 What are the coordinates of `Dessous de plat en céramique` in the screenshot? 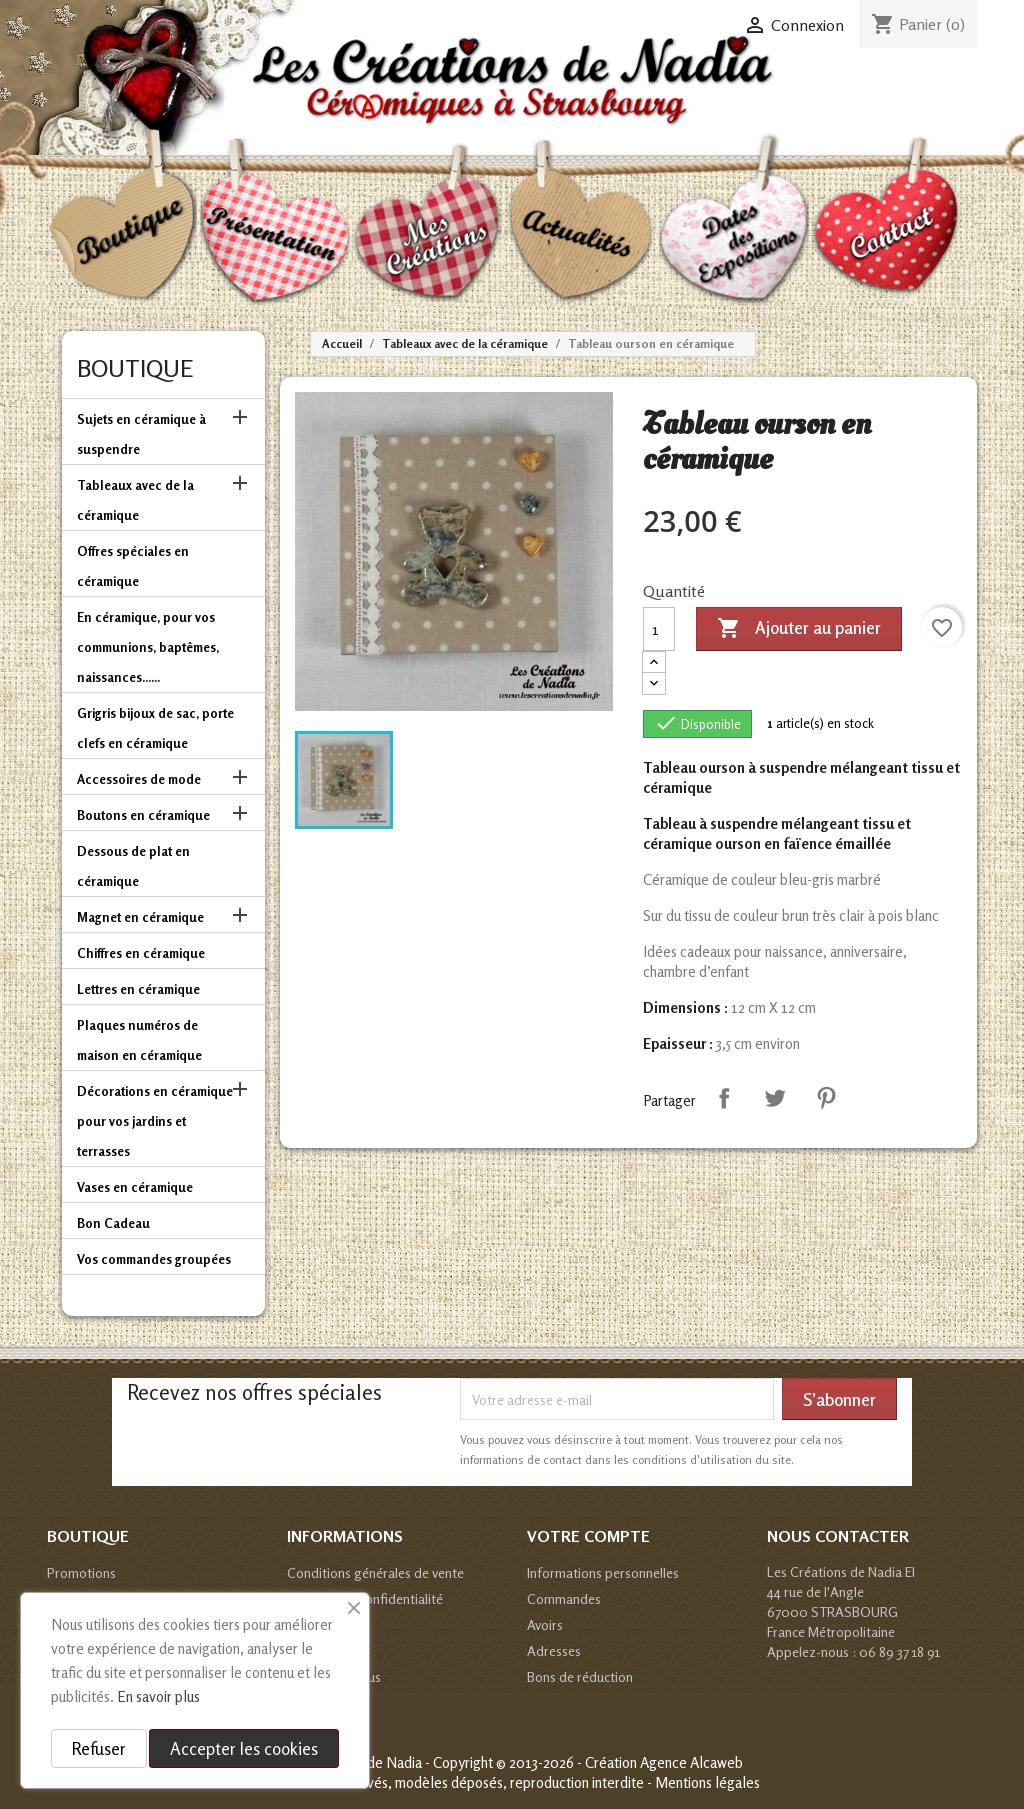 It's located at (133, 866).